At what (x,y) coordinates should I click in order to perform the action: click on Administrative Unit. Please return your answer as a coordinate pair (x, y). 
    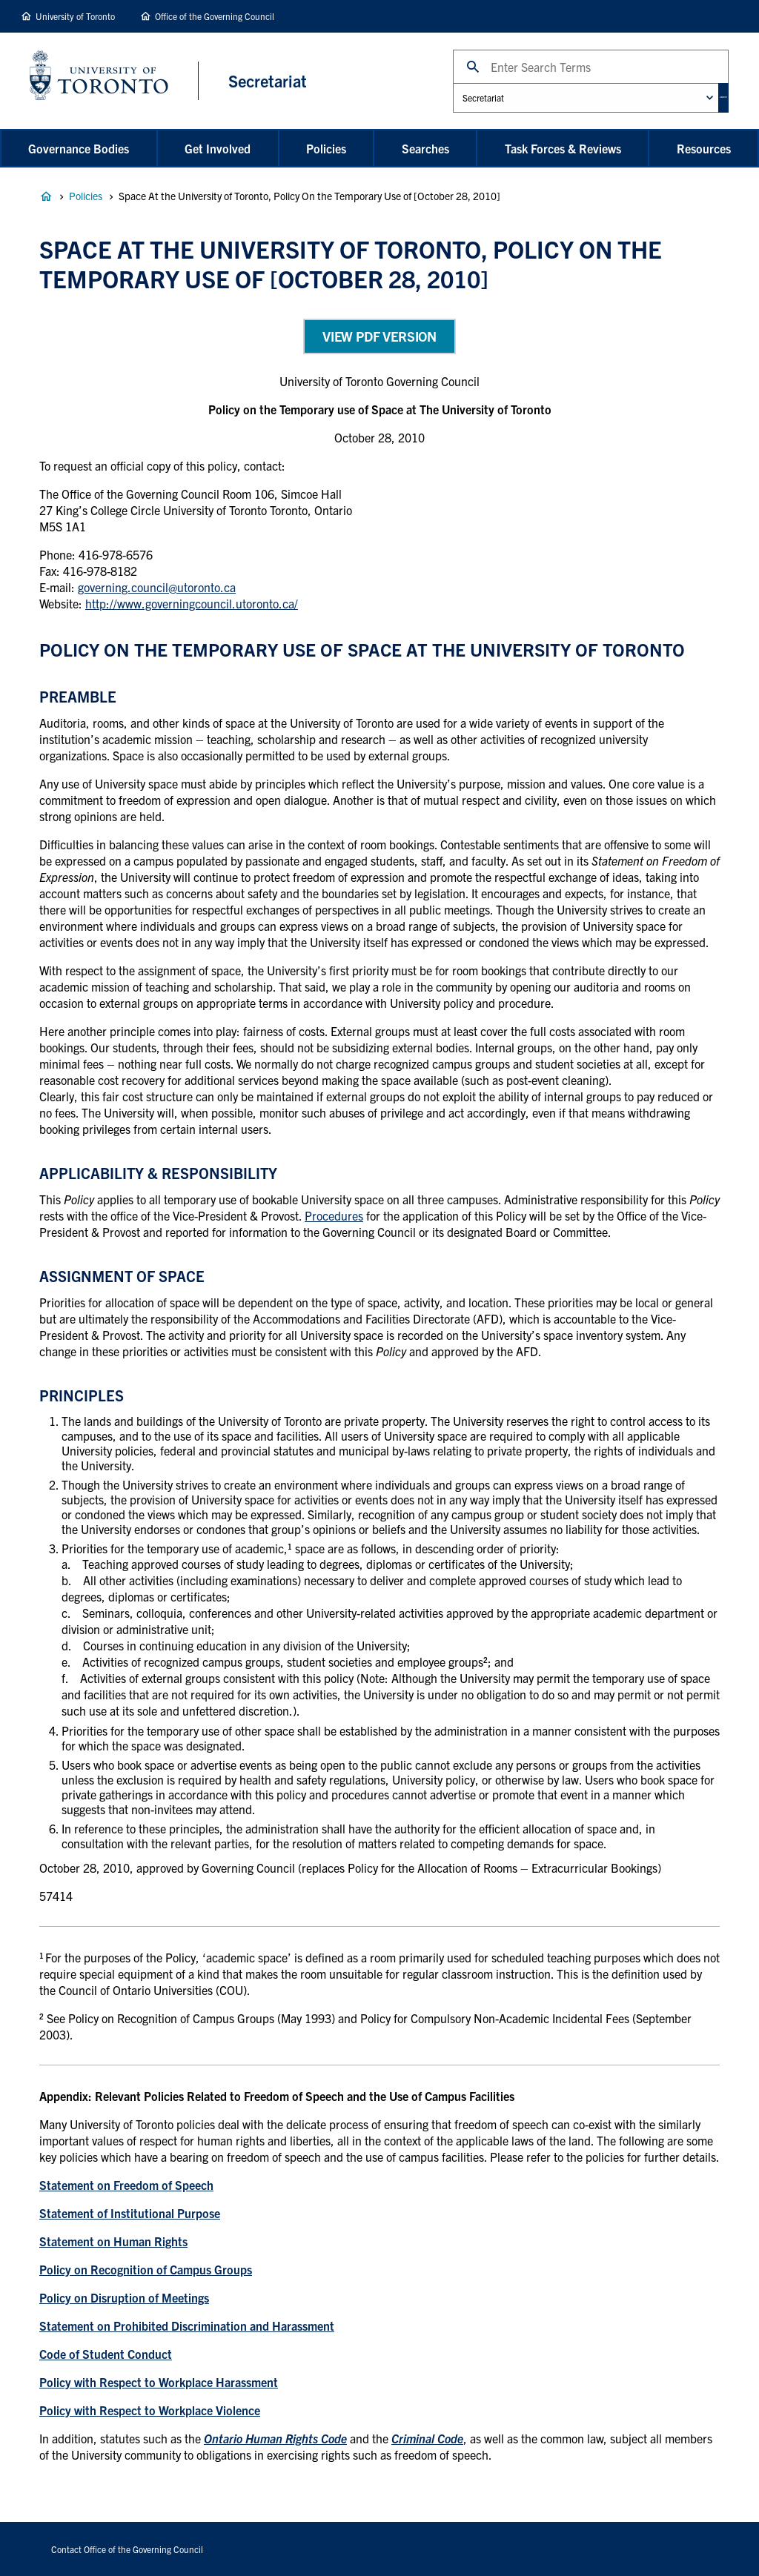
    Looking at the image, I should click on (432, 82).